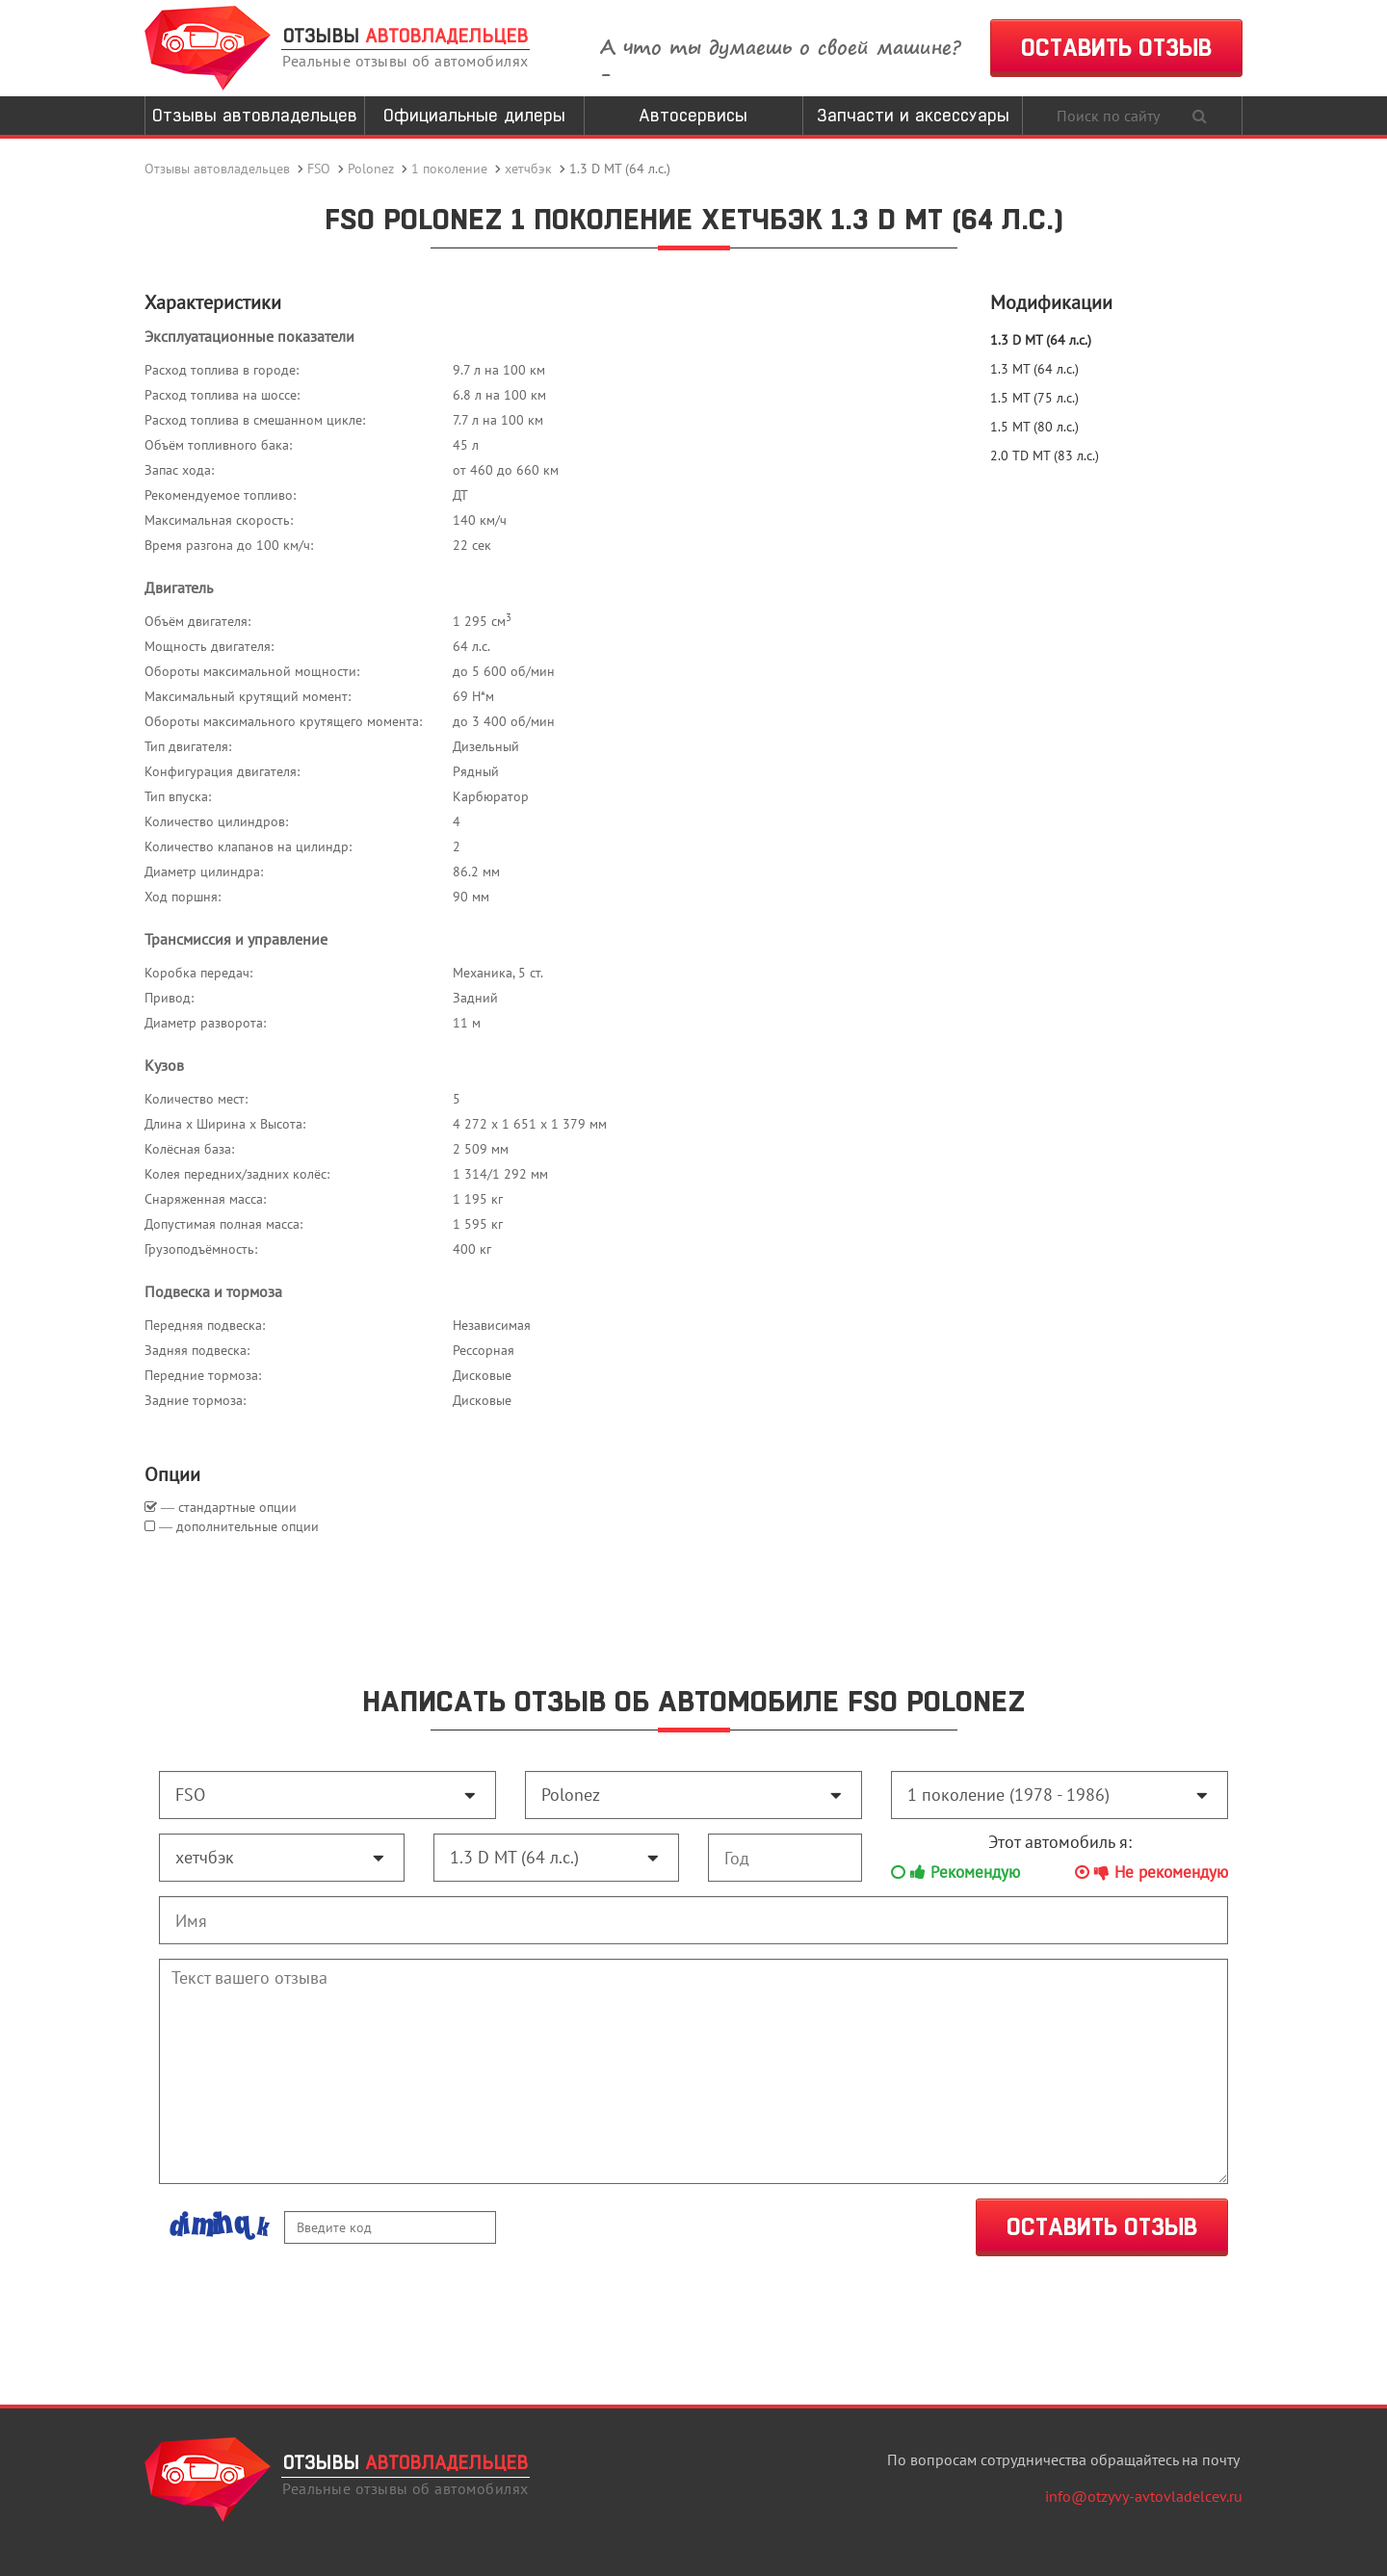 The image size is (1387, 2576). What do you see at coordinates (1034, 426) in the screenshot?
I see `1.5 MT (80 л.с.)` at bounding box center [1034, 426].